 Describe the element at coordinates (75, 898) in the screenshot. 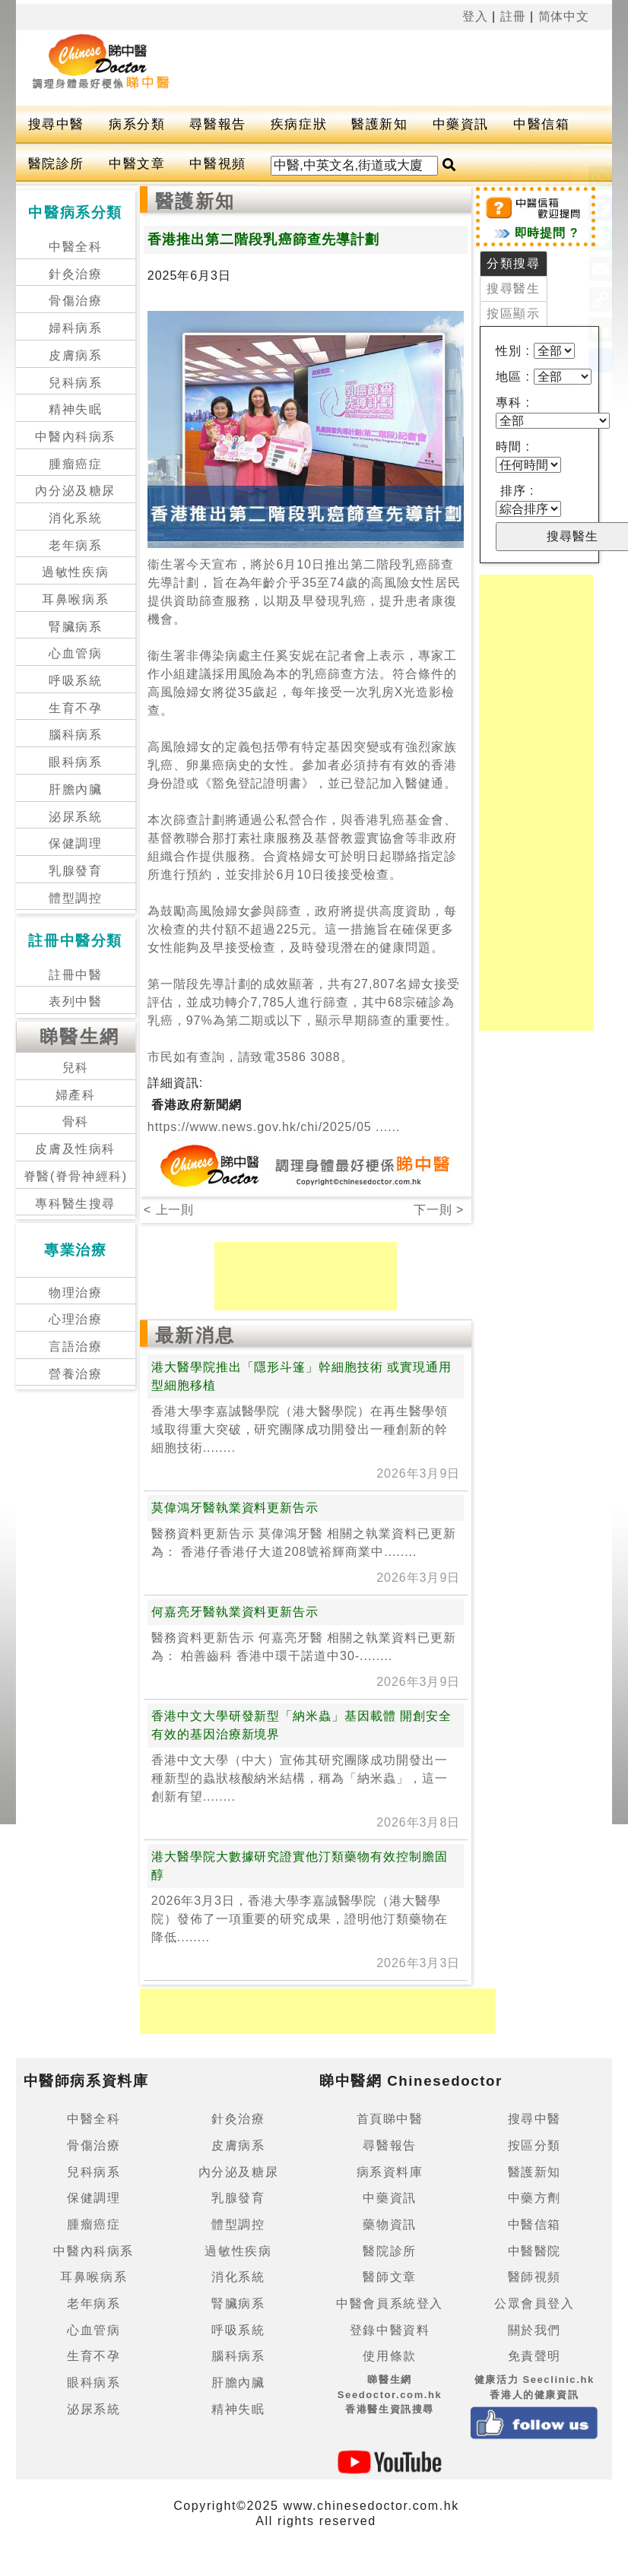

I see `體型調控` at that location.